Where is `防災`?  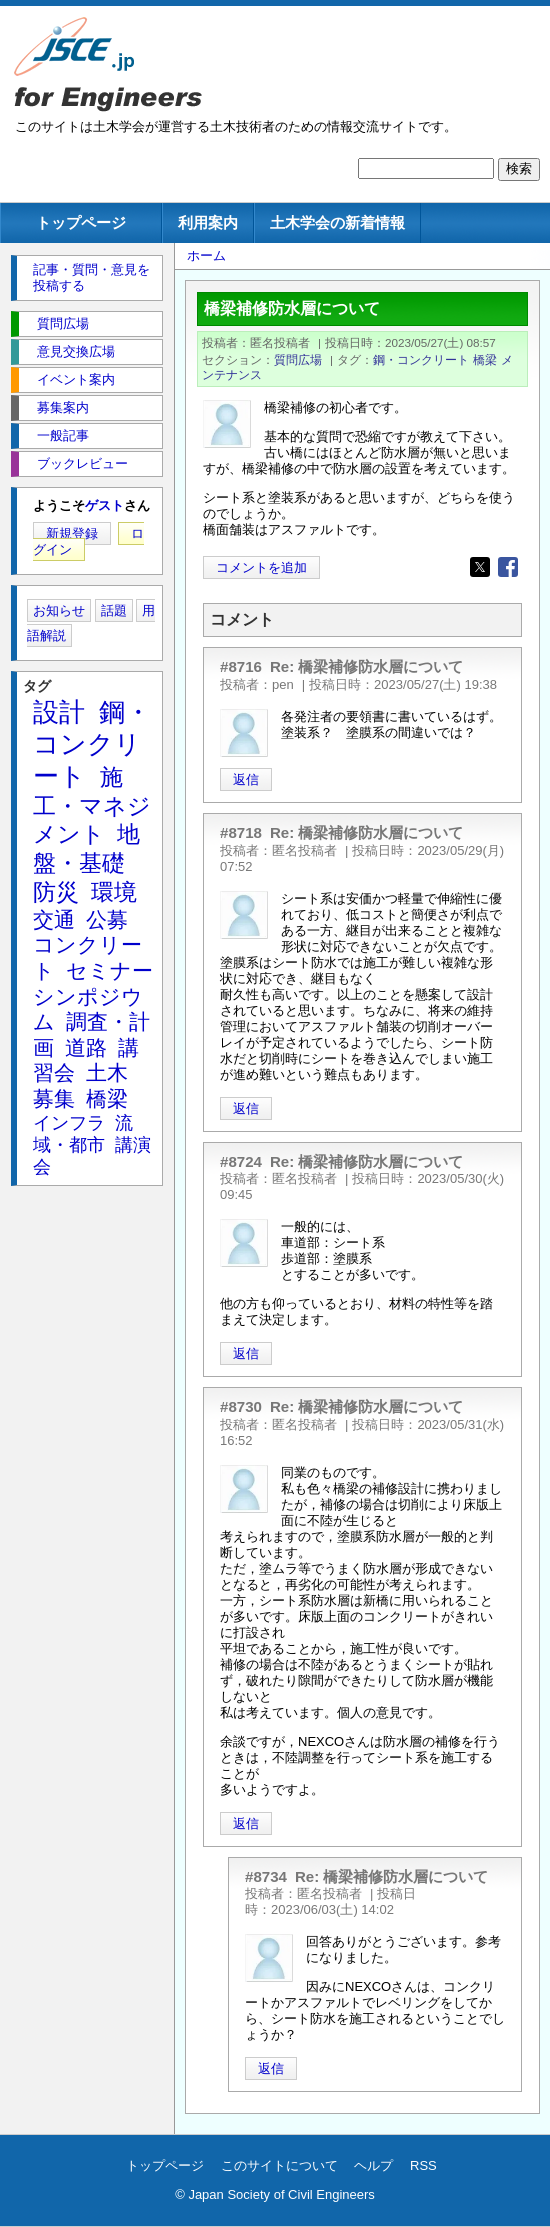 防災 is located at coordinates (56, 892).